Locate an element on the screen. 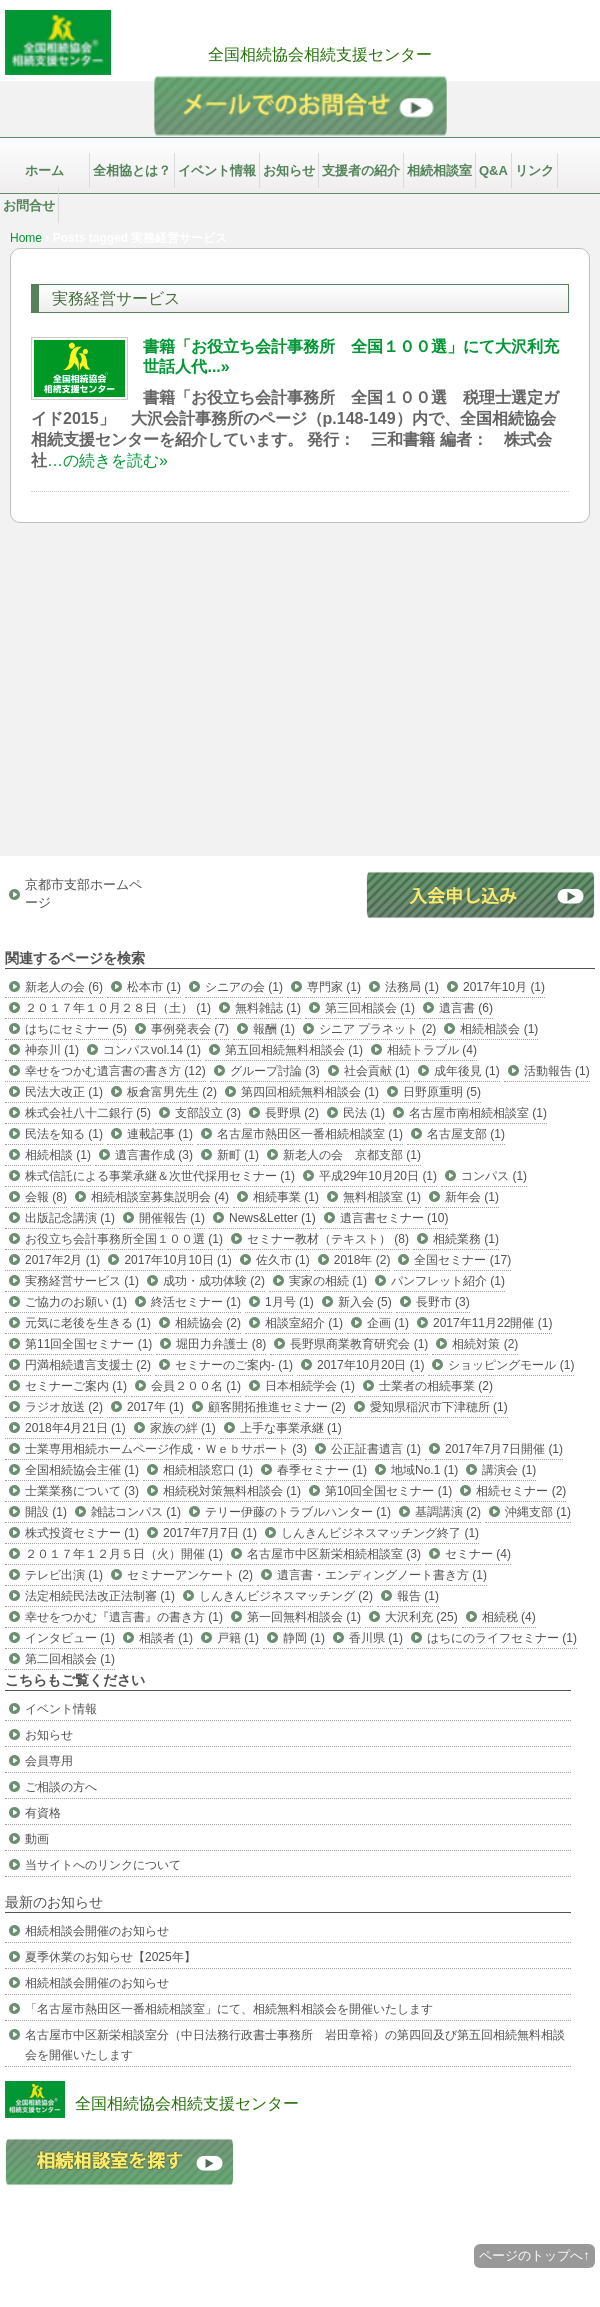 Image resolution: width=600 pixels, height=2307 pixels. 沖縄支部 (1) is located at coordinates (538, 1512).